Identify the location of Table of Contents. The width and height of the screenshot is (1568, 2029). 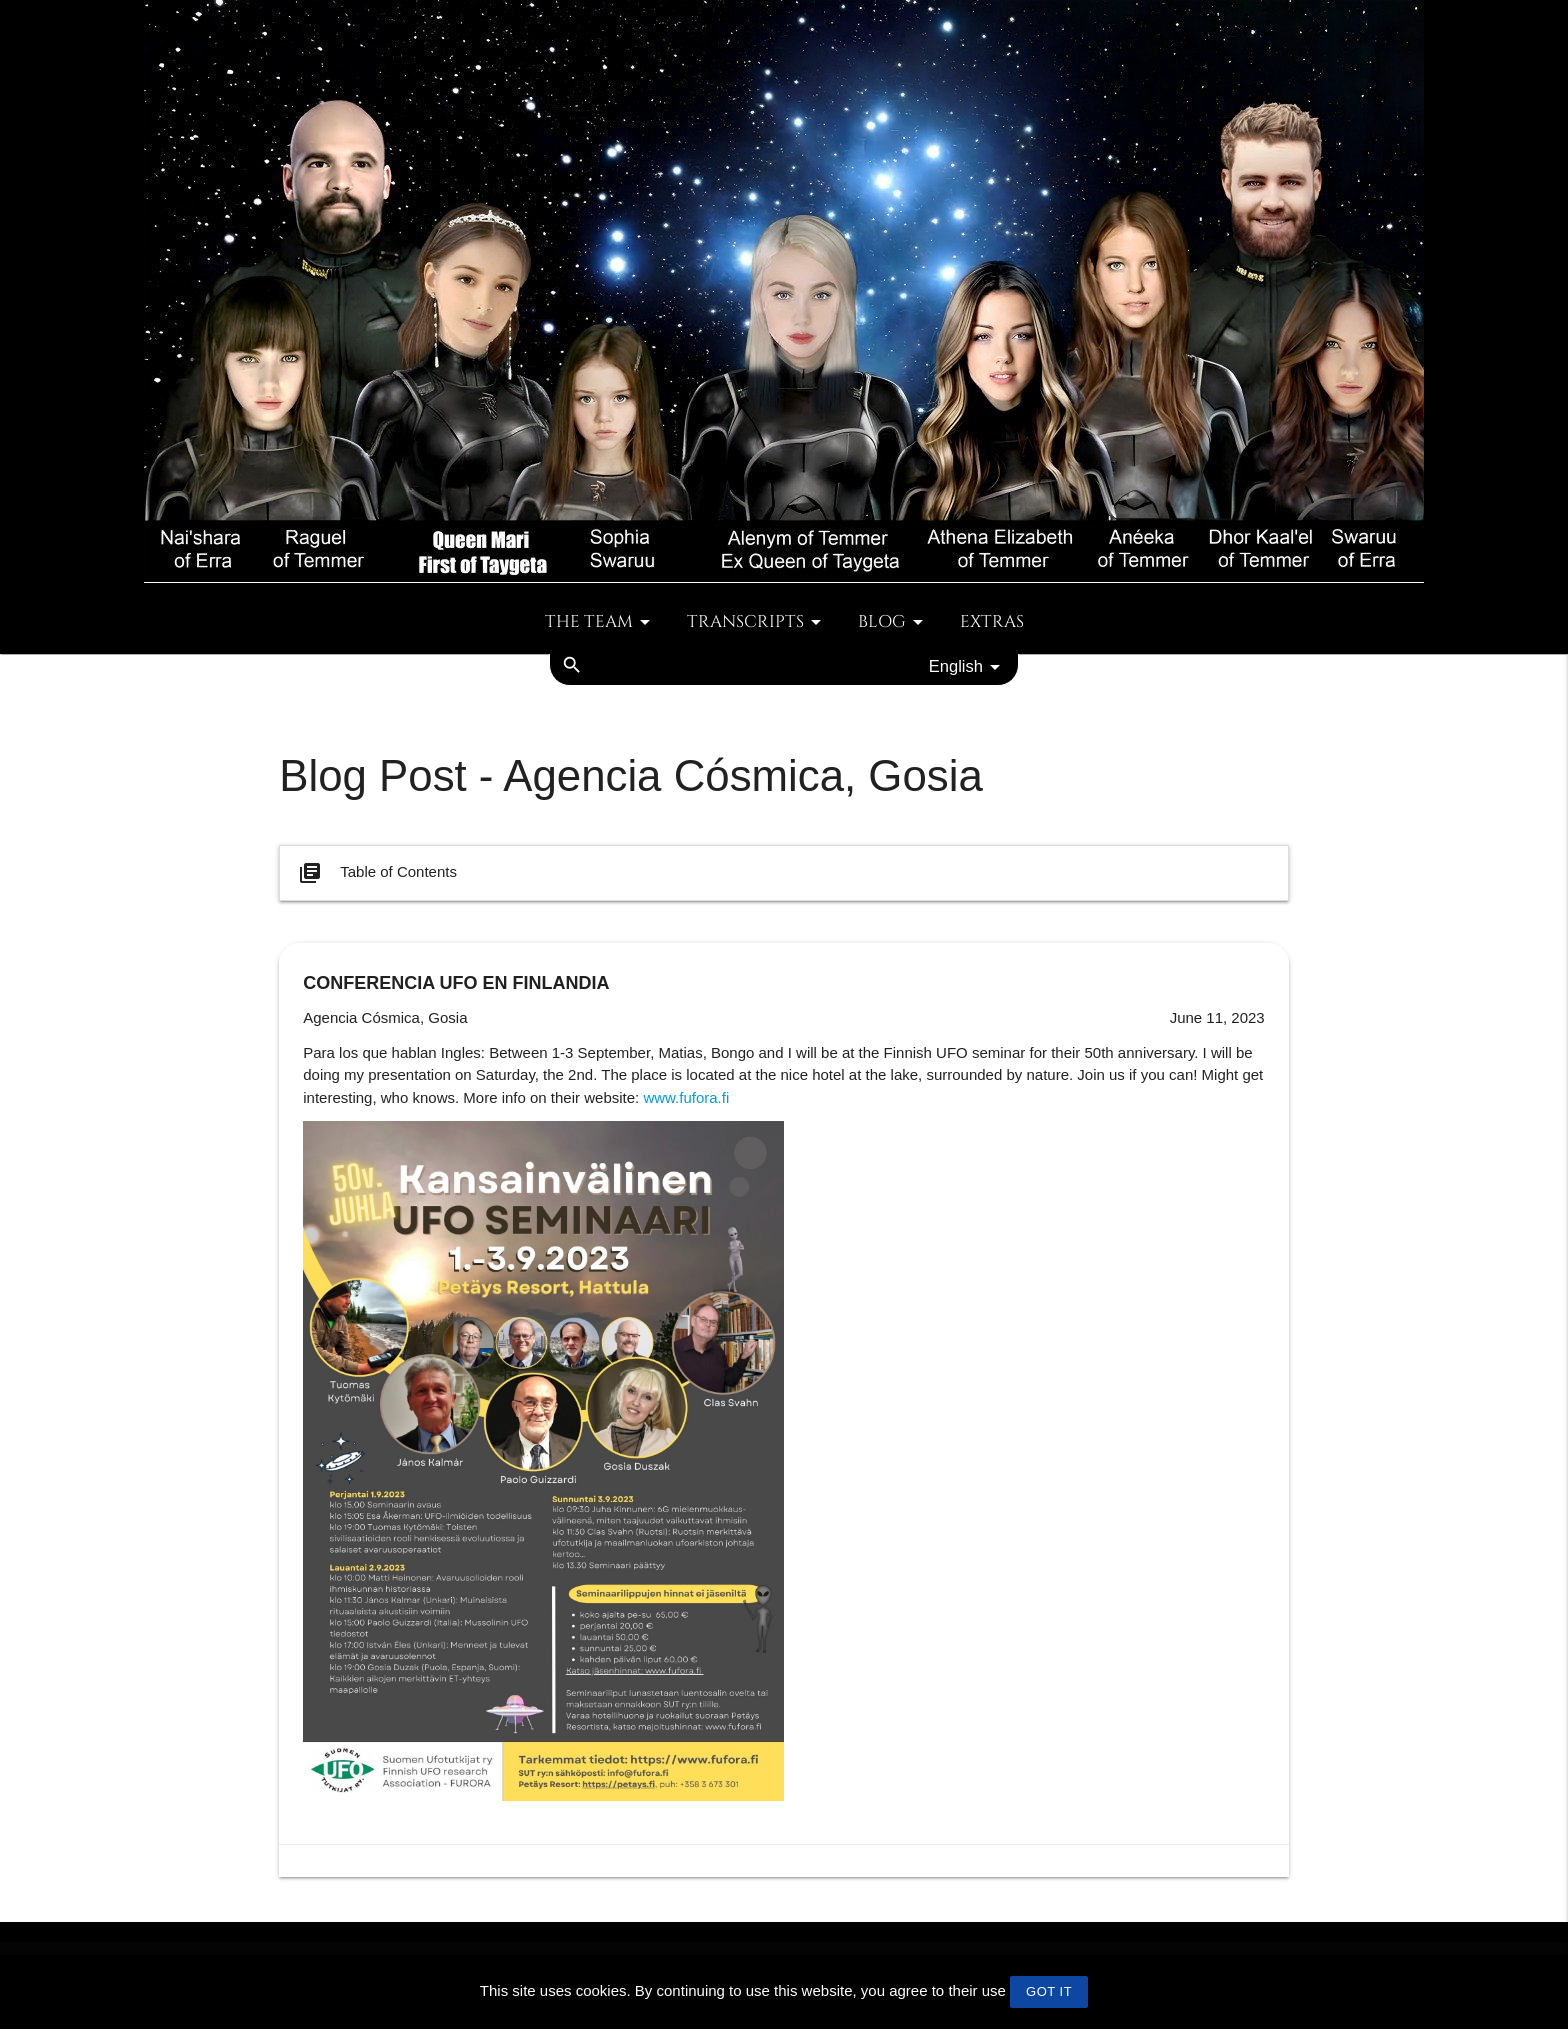
(376, 873).